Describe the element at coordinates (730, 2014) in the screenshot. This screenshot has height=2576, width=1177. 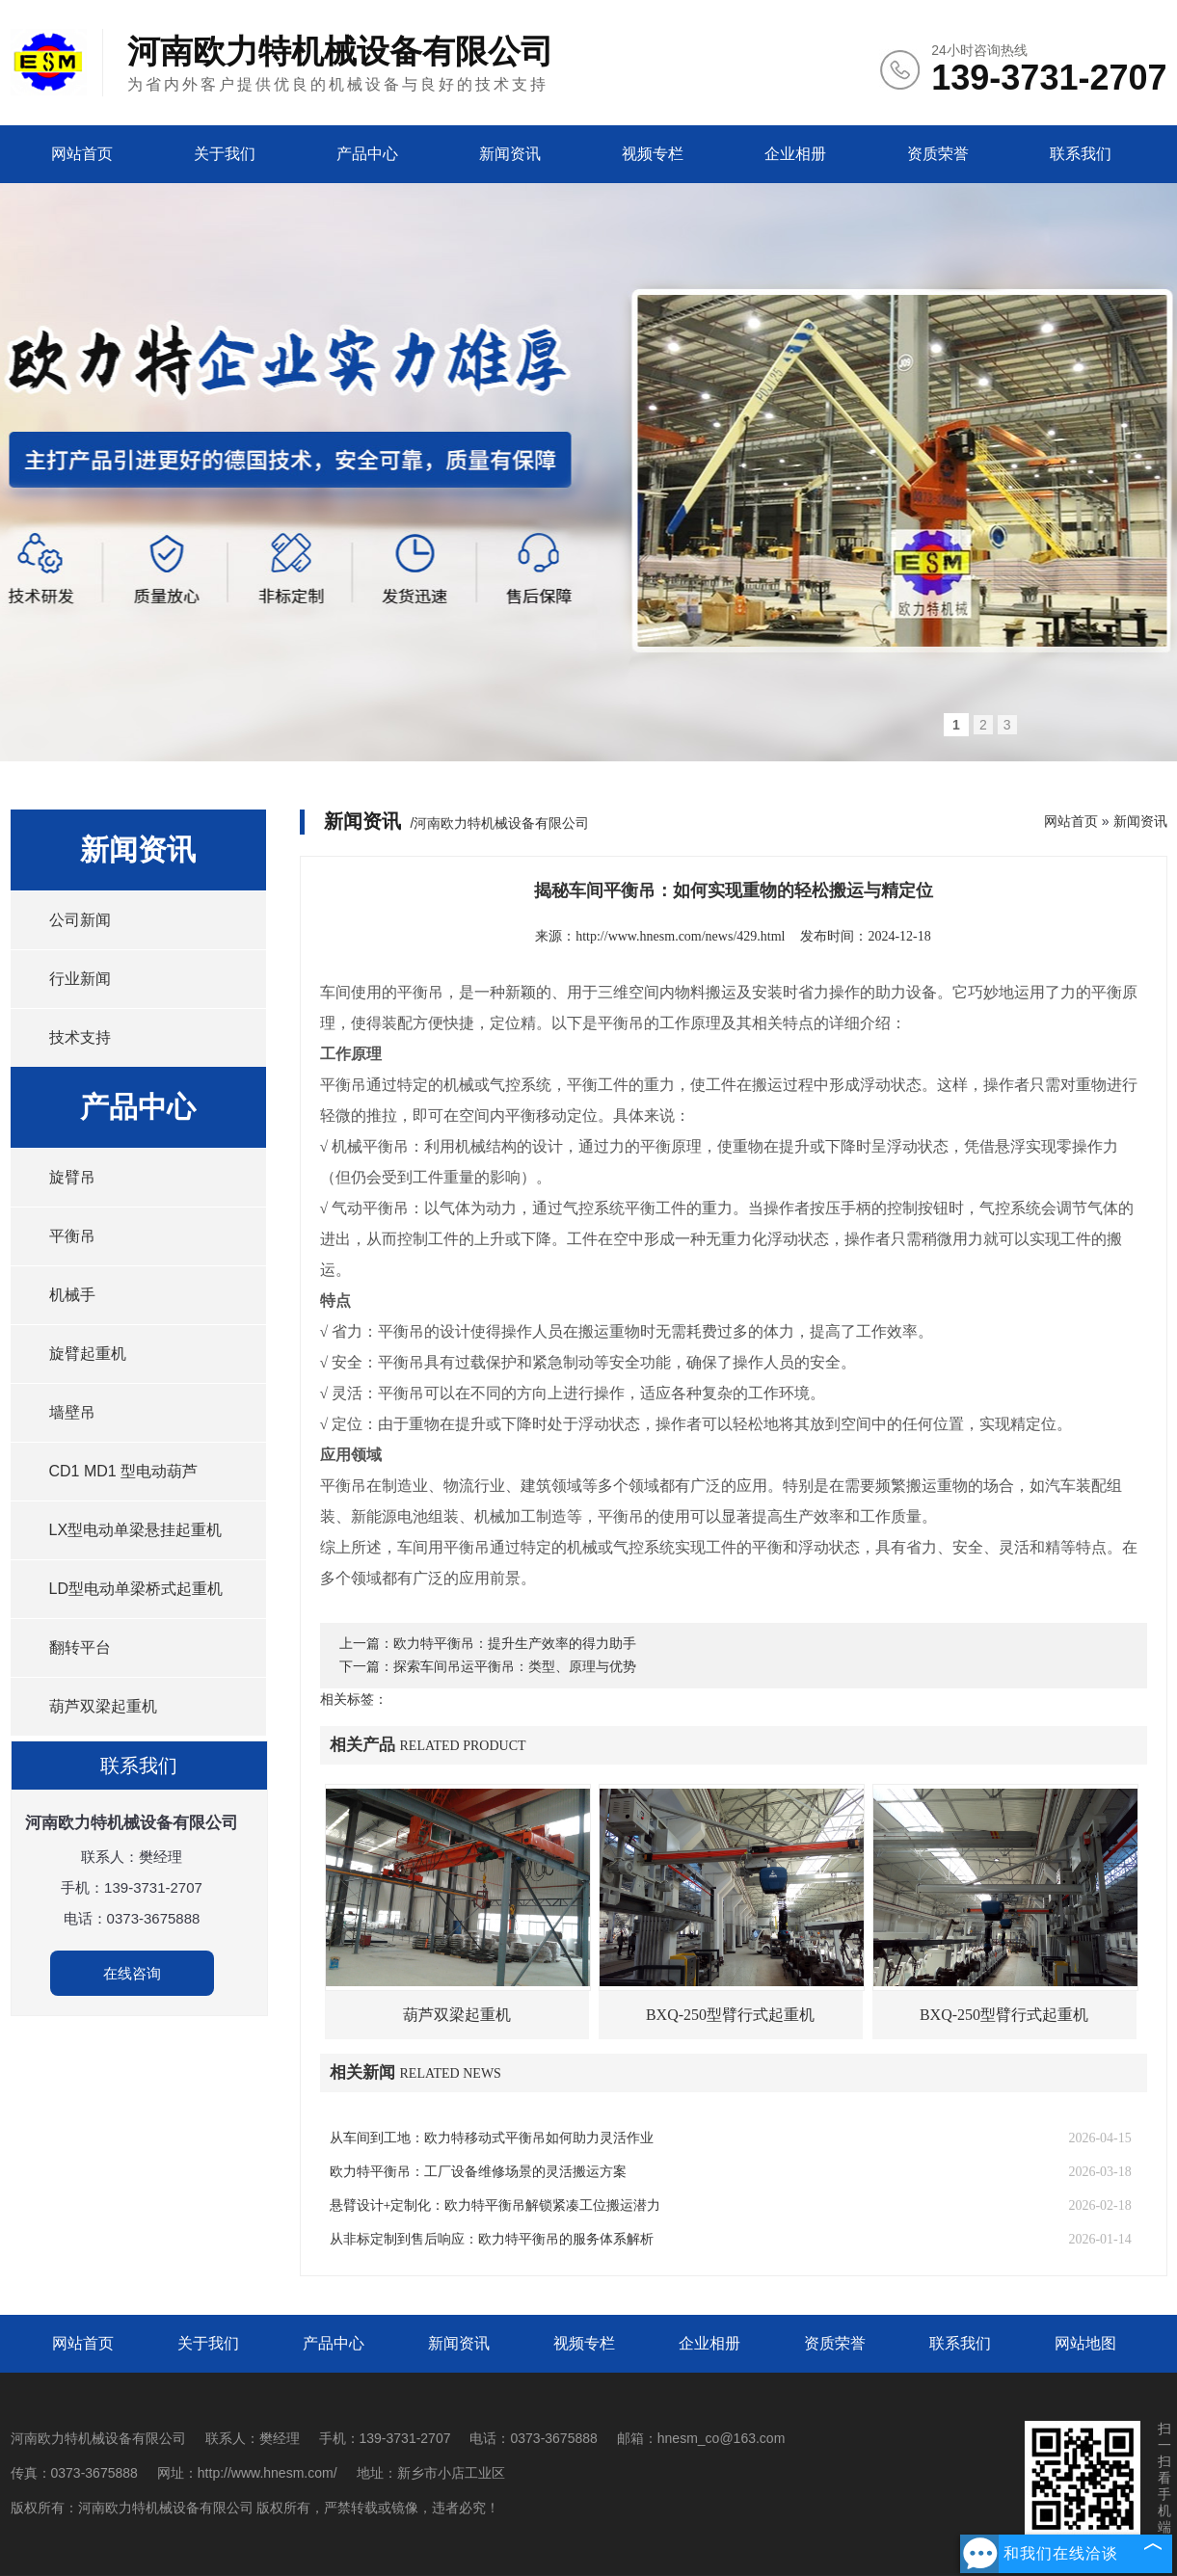
I see `BXQ-250型臂行式起重机` at that location.